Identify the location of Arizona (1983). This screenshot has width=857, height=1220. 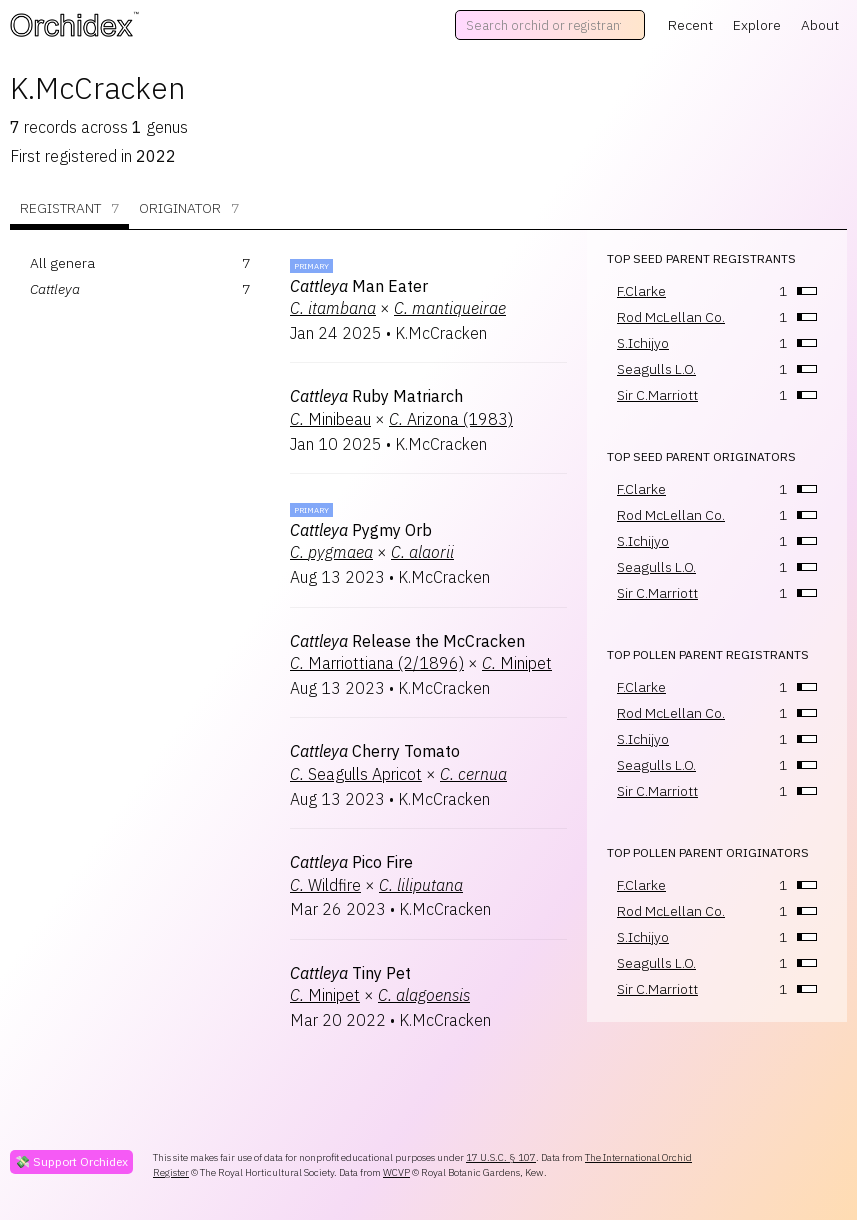
(451, 419).